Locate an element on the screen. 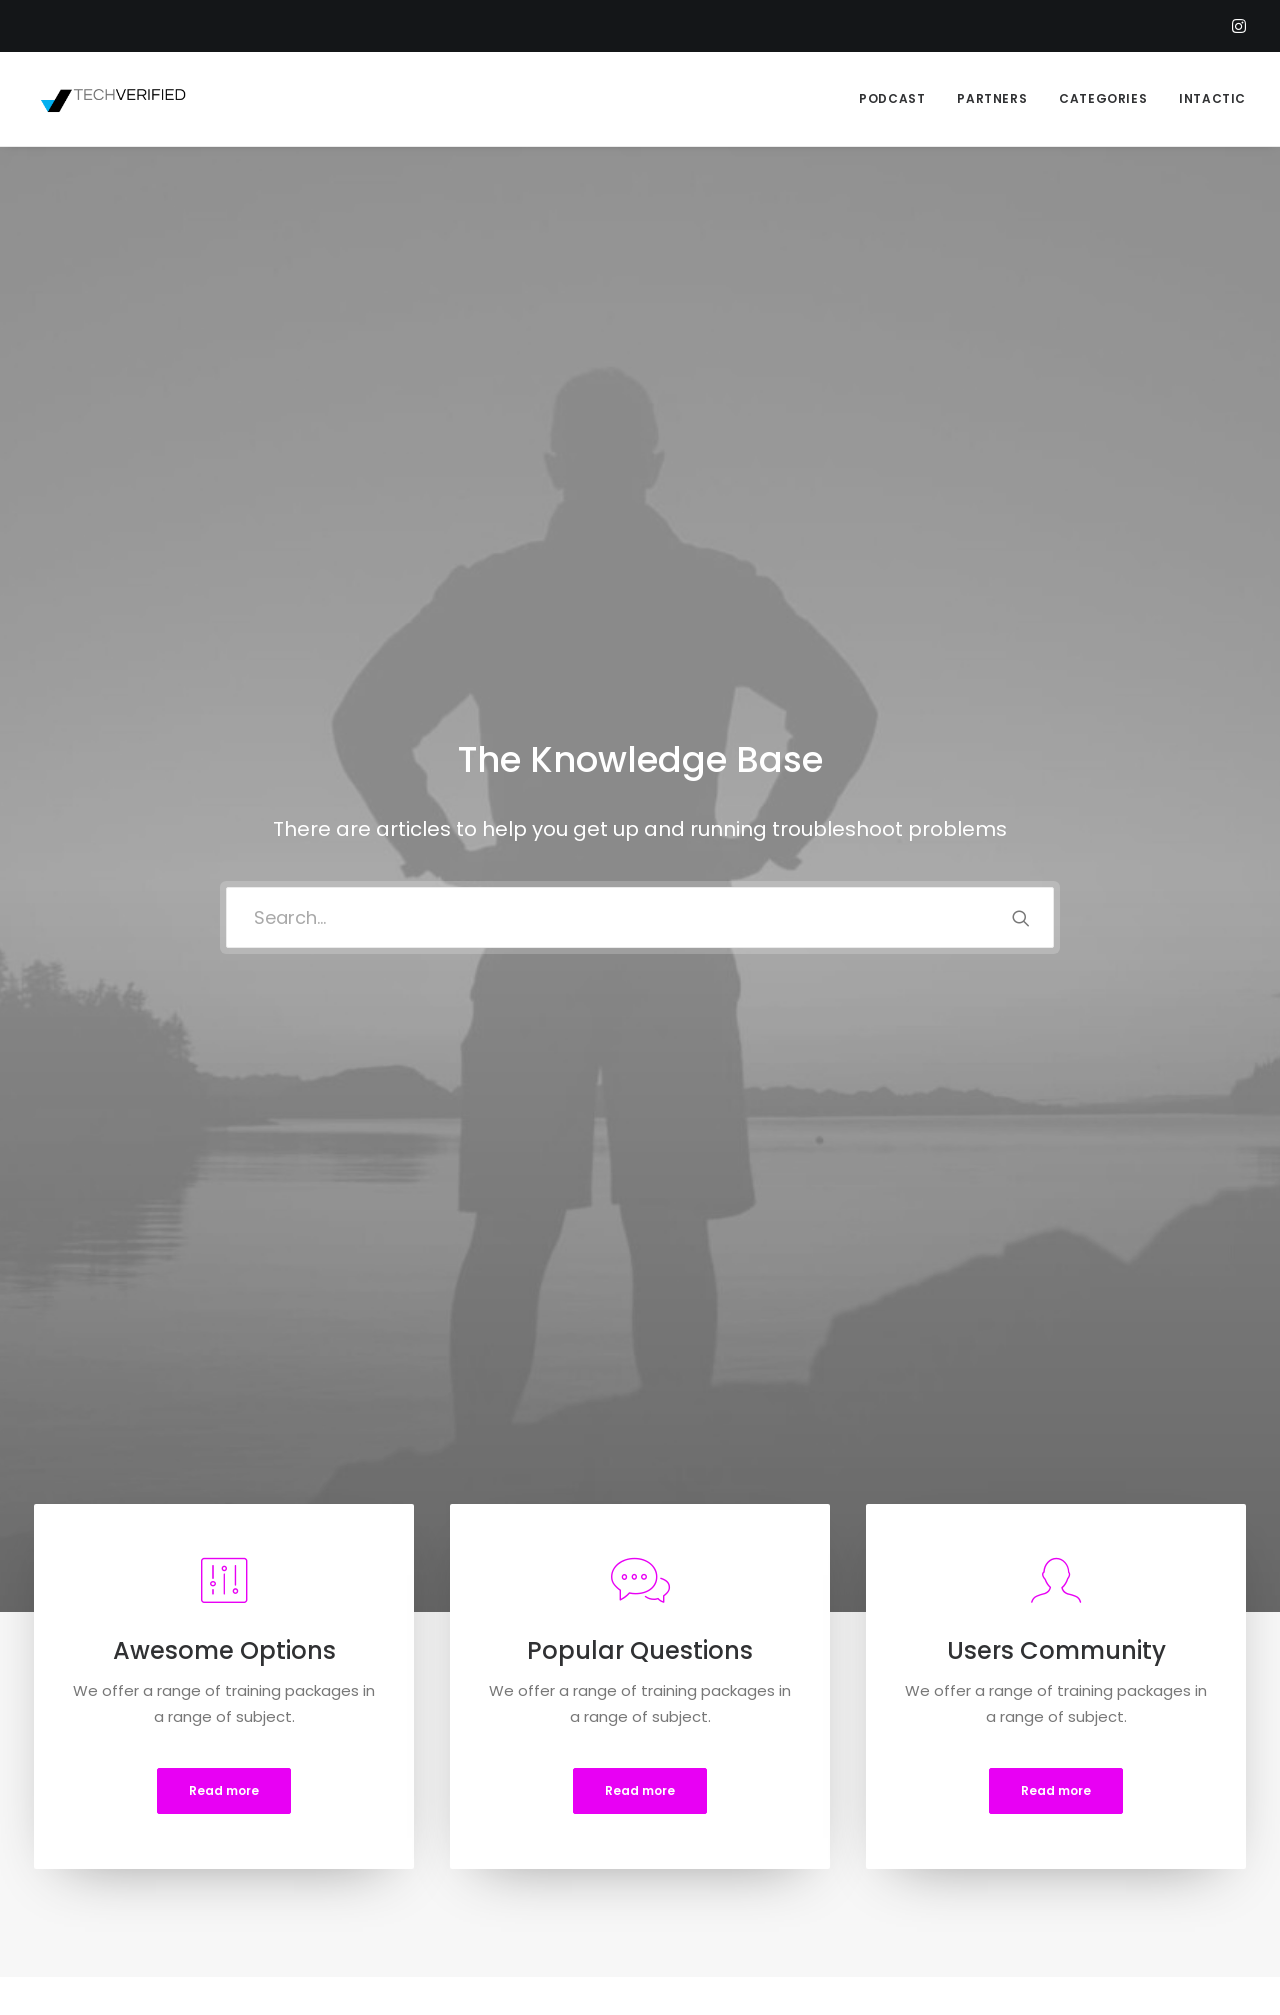 The width and height of the screenshot is (1280, 2015). [tab] is located at coordinates (212, 1249).